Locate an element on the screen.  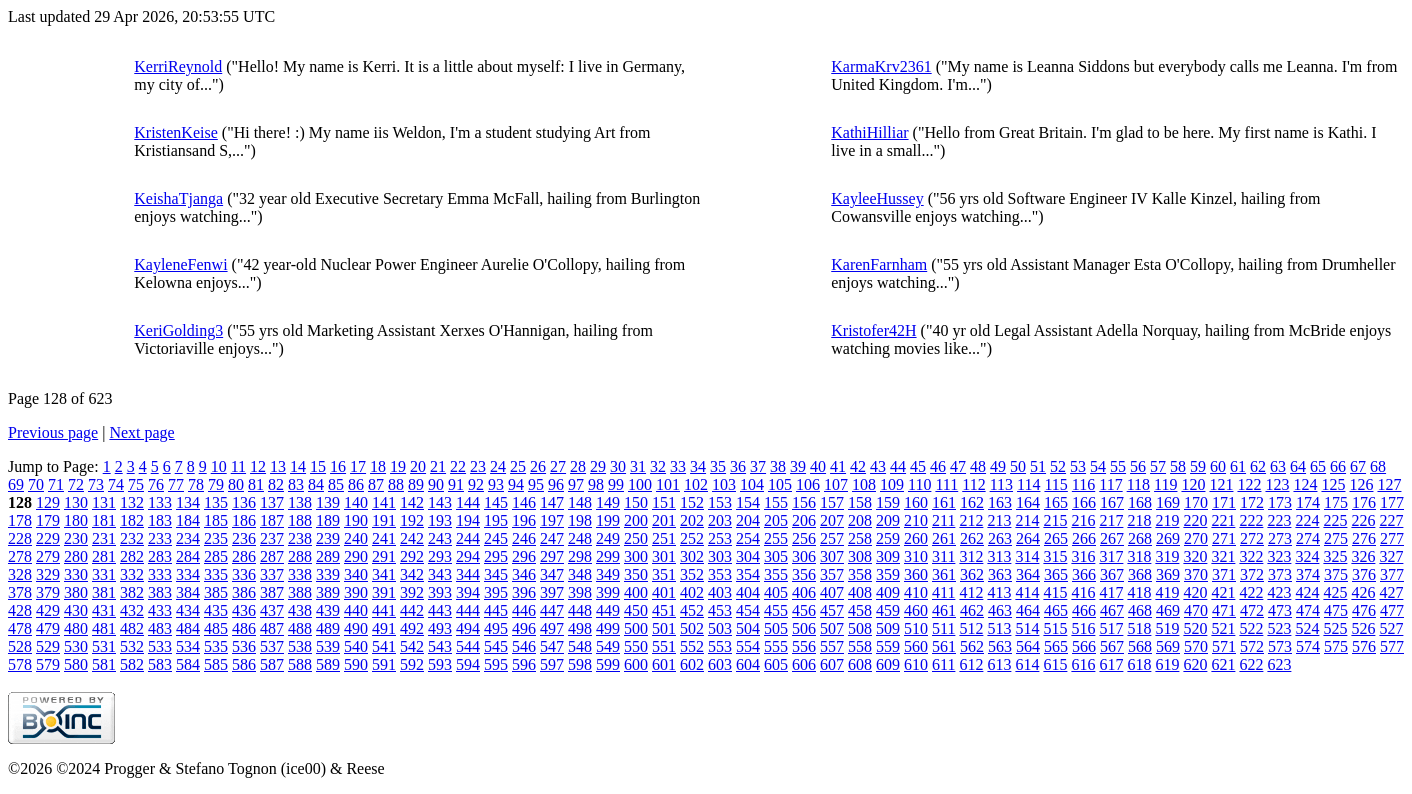
222 is located at coordinates (1251, 520).